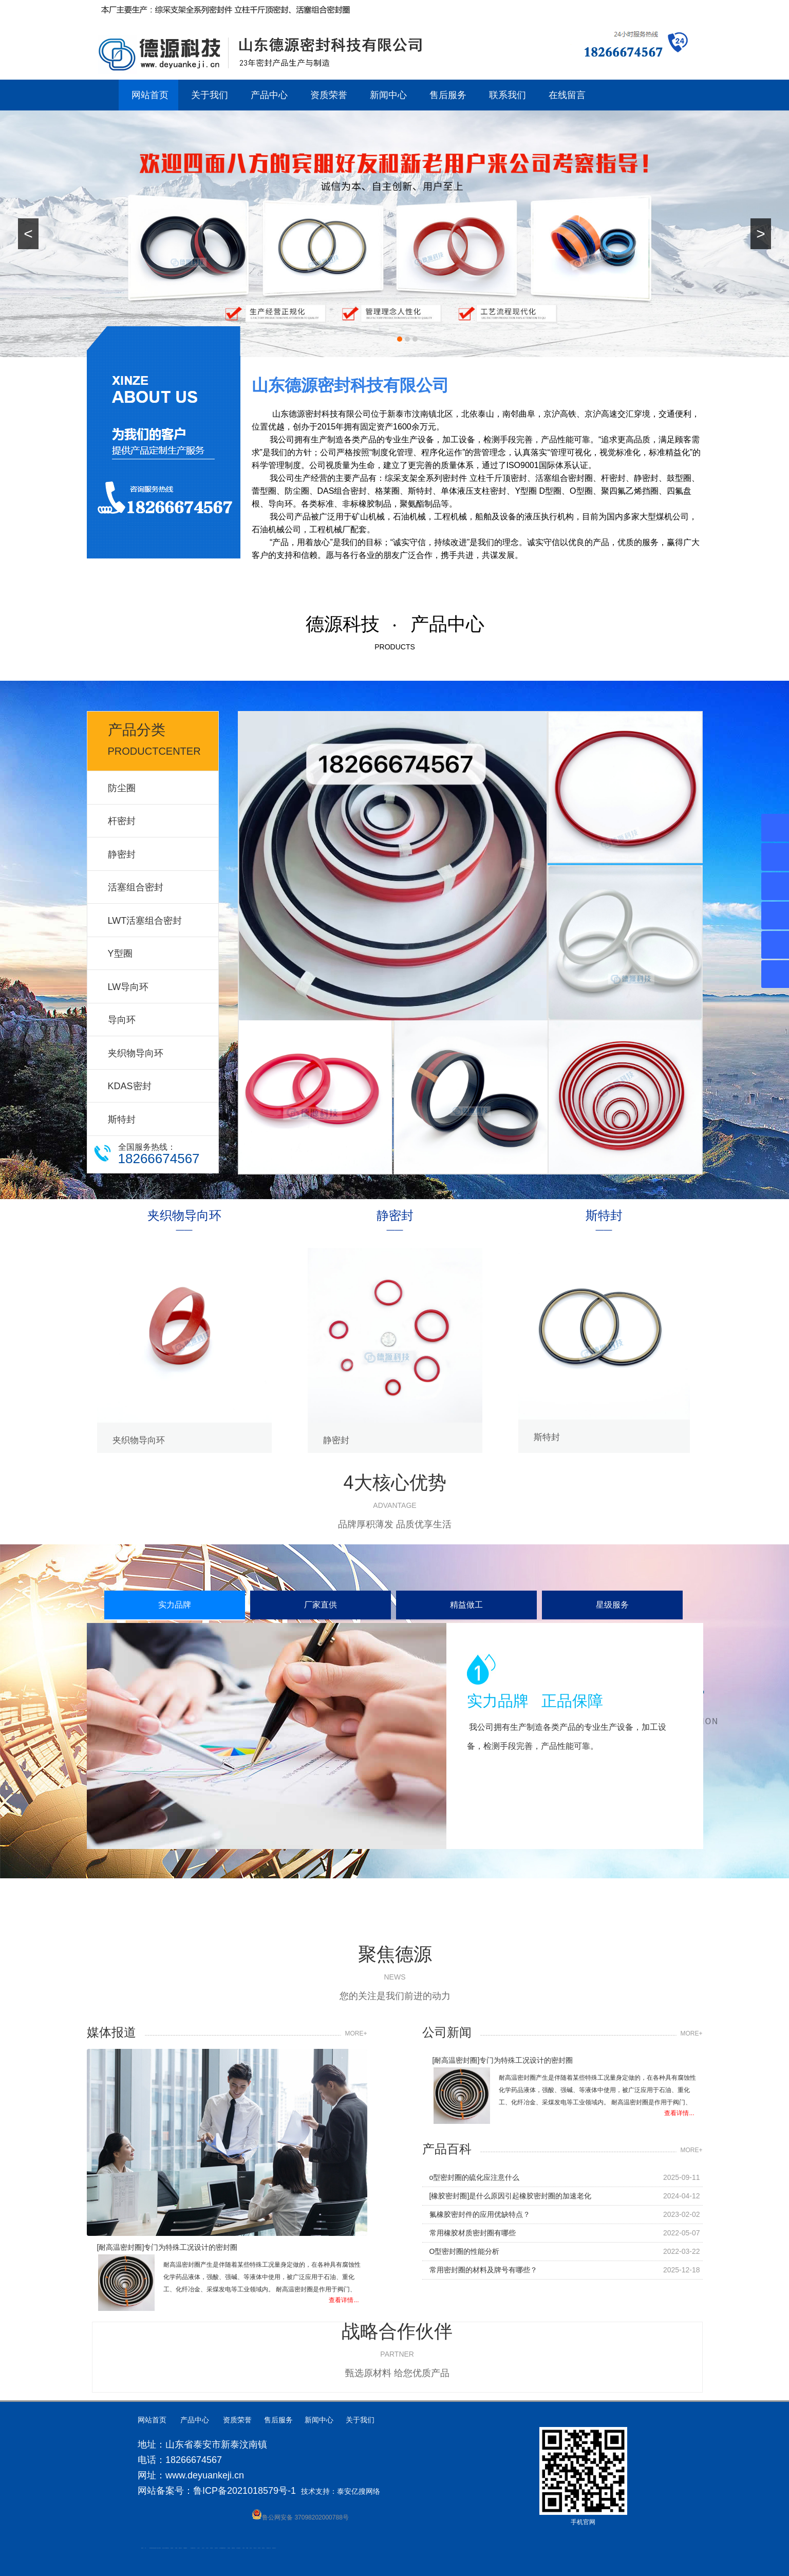 The width and height of the screenshot is (789, 2576). What do you see at coordinates (209, 95) in the screenshot?
I see `关于我们` at bounding box center [209, 95].